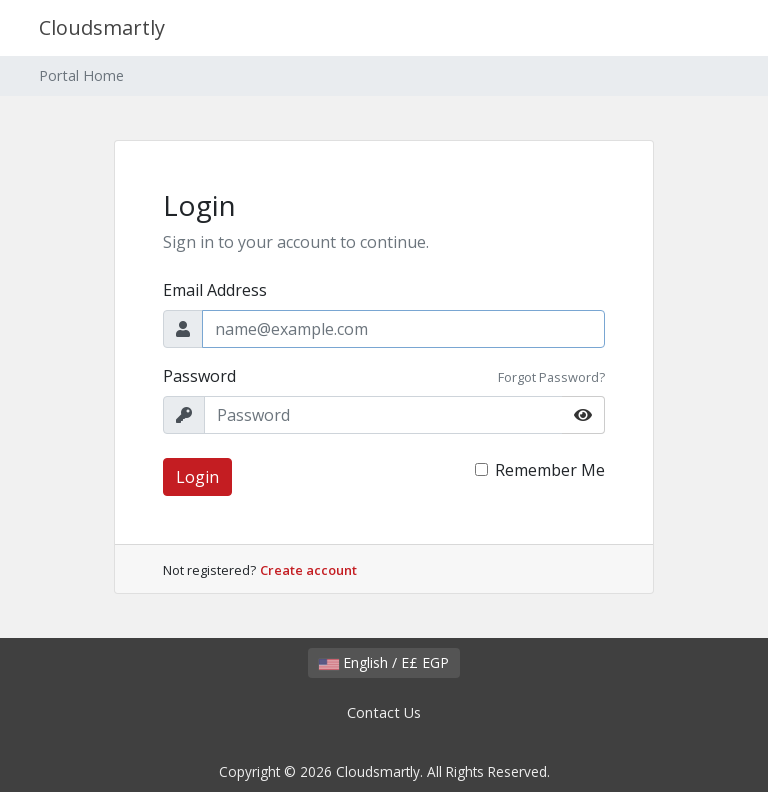 The image size is (768, 792). I want to click on Create account, so click(308, 570).